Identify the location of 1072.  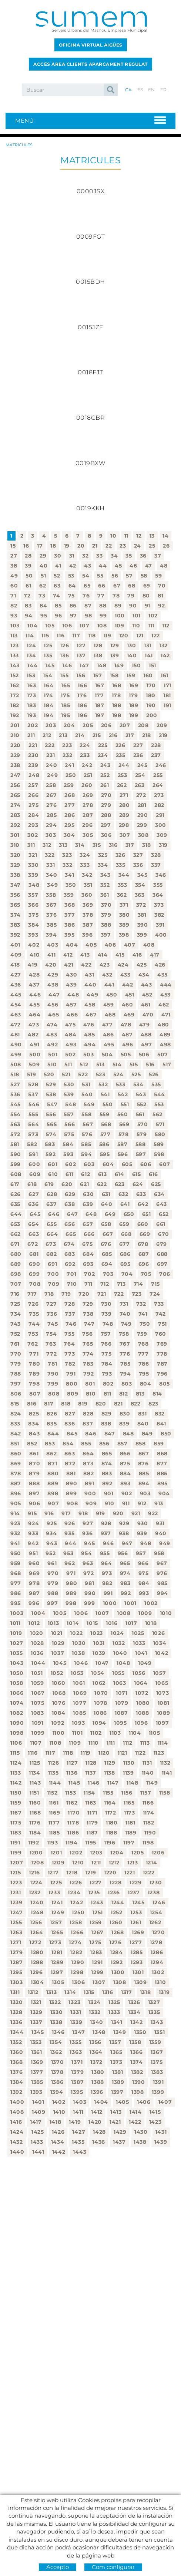
(141, 1693).